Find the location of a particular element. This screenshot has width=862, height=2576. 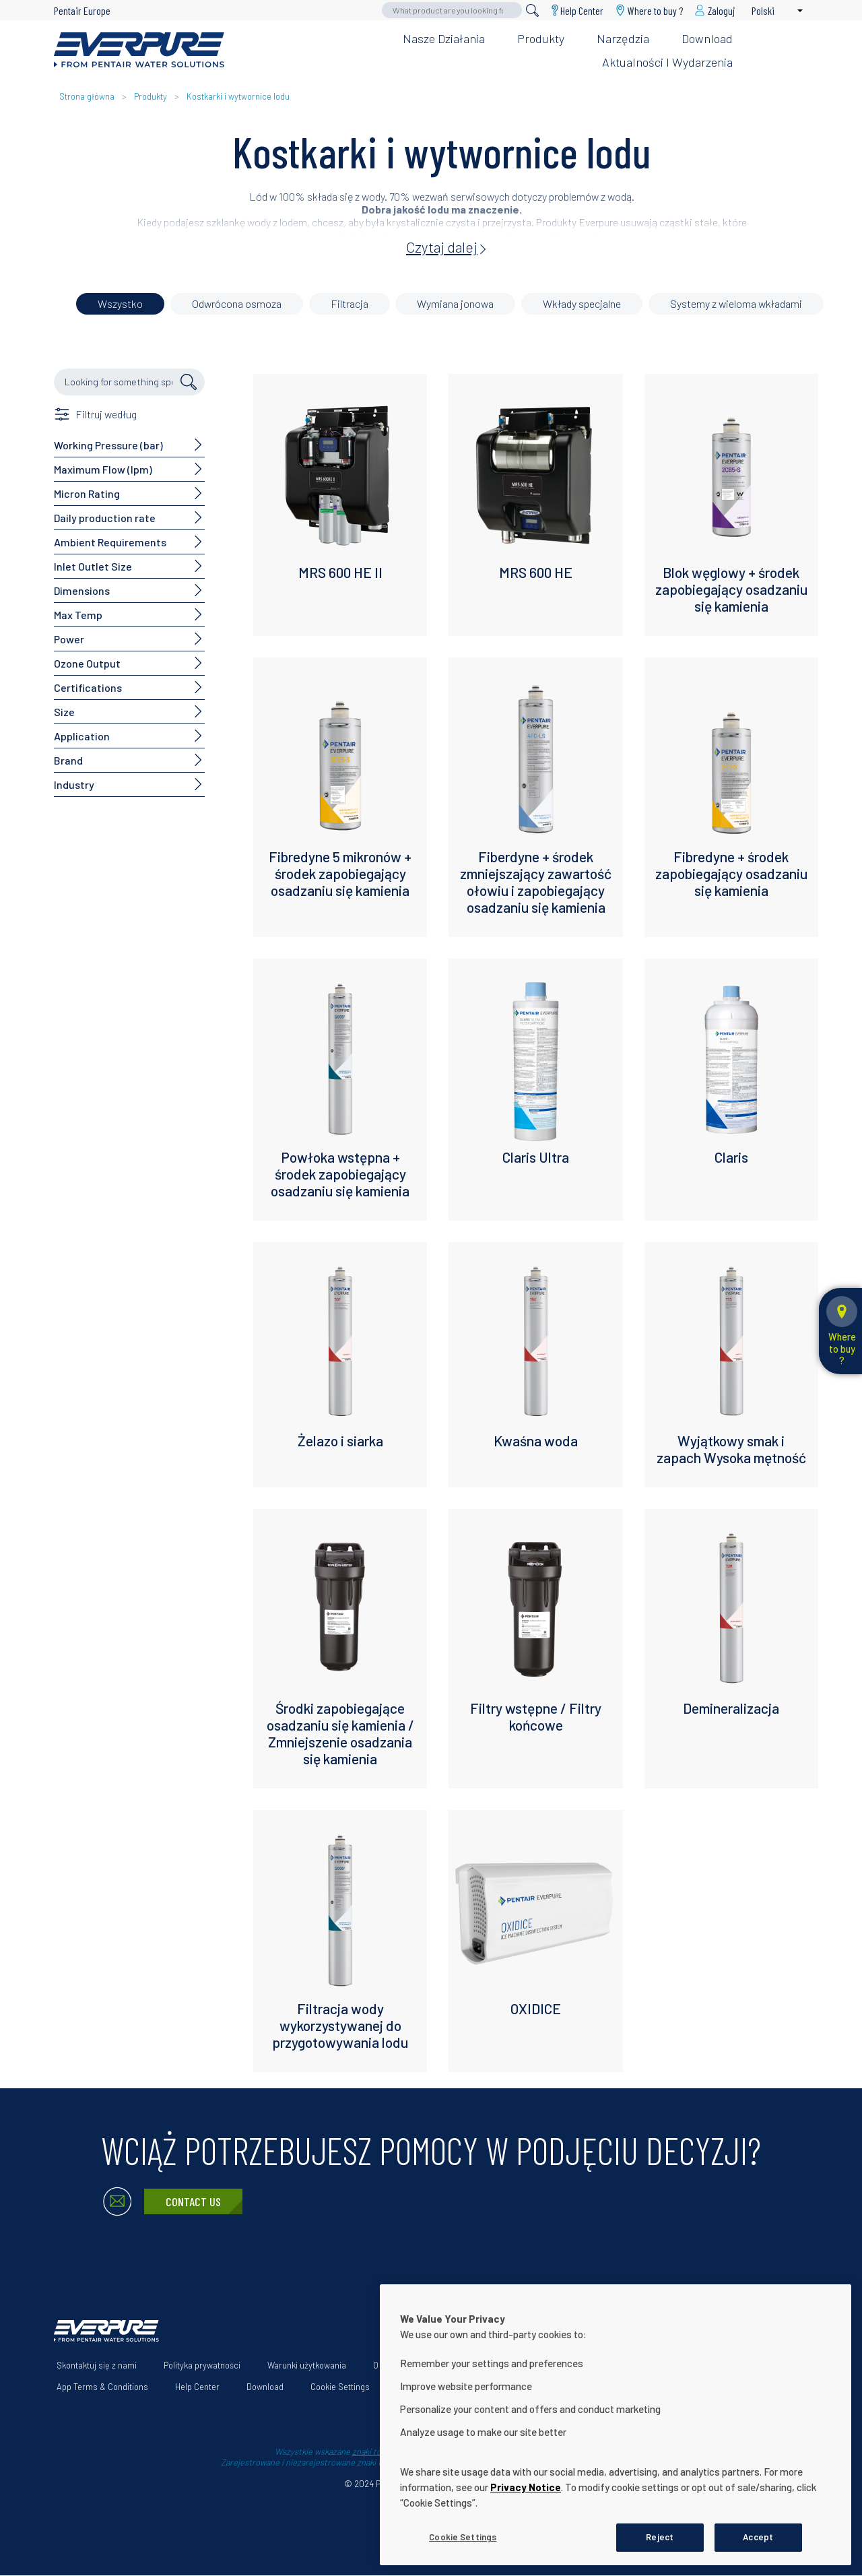

Download is located at coordinates (707, 38).